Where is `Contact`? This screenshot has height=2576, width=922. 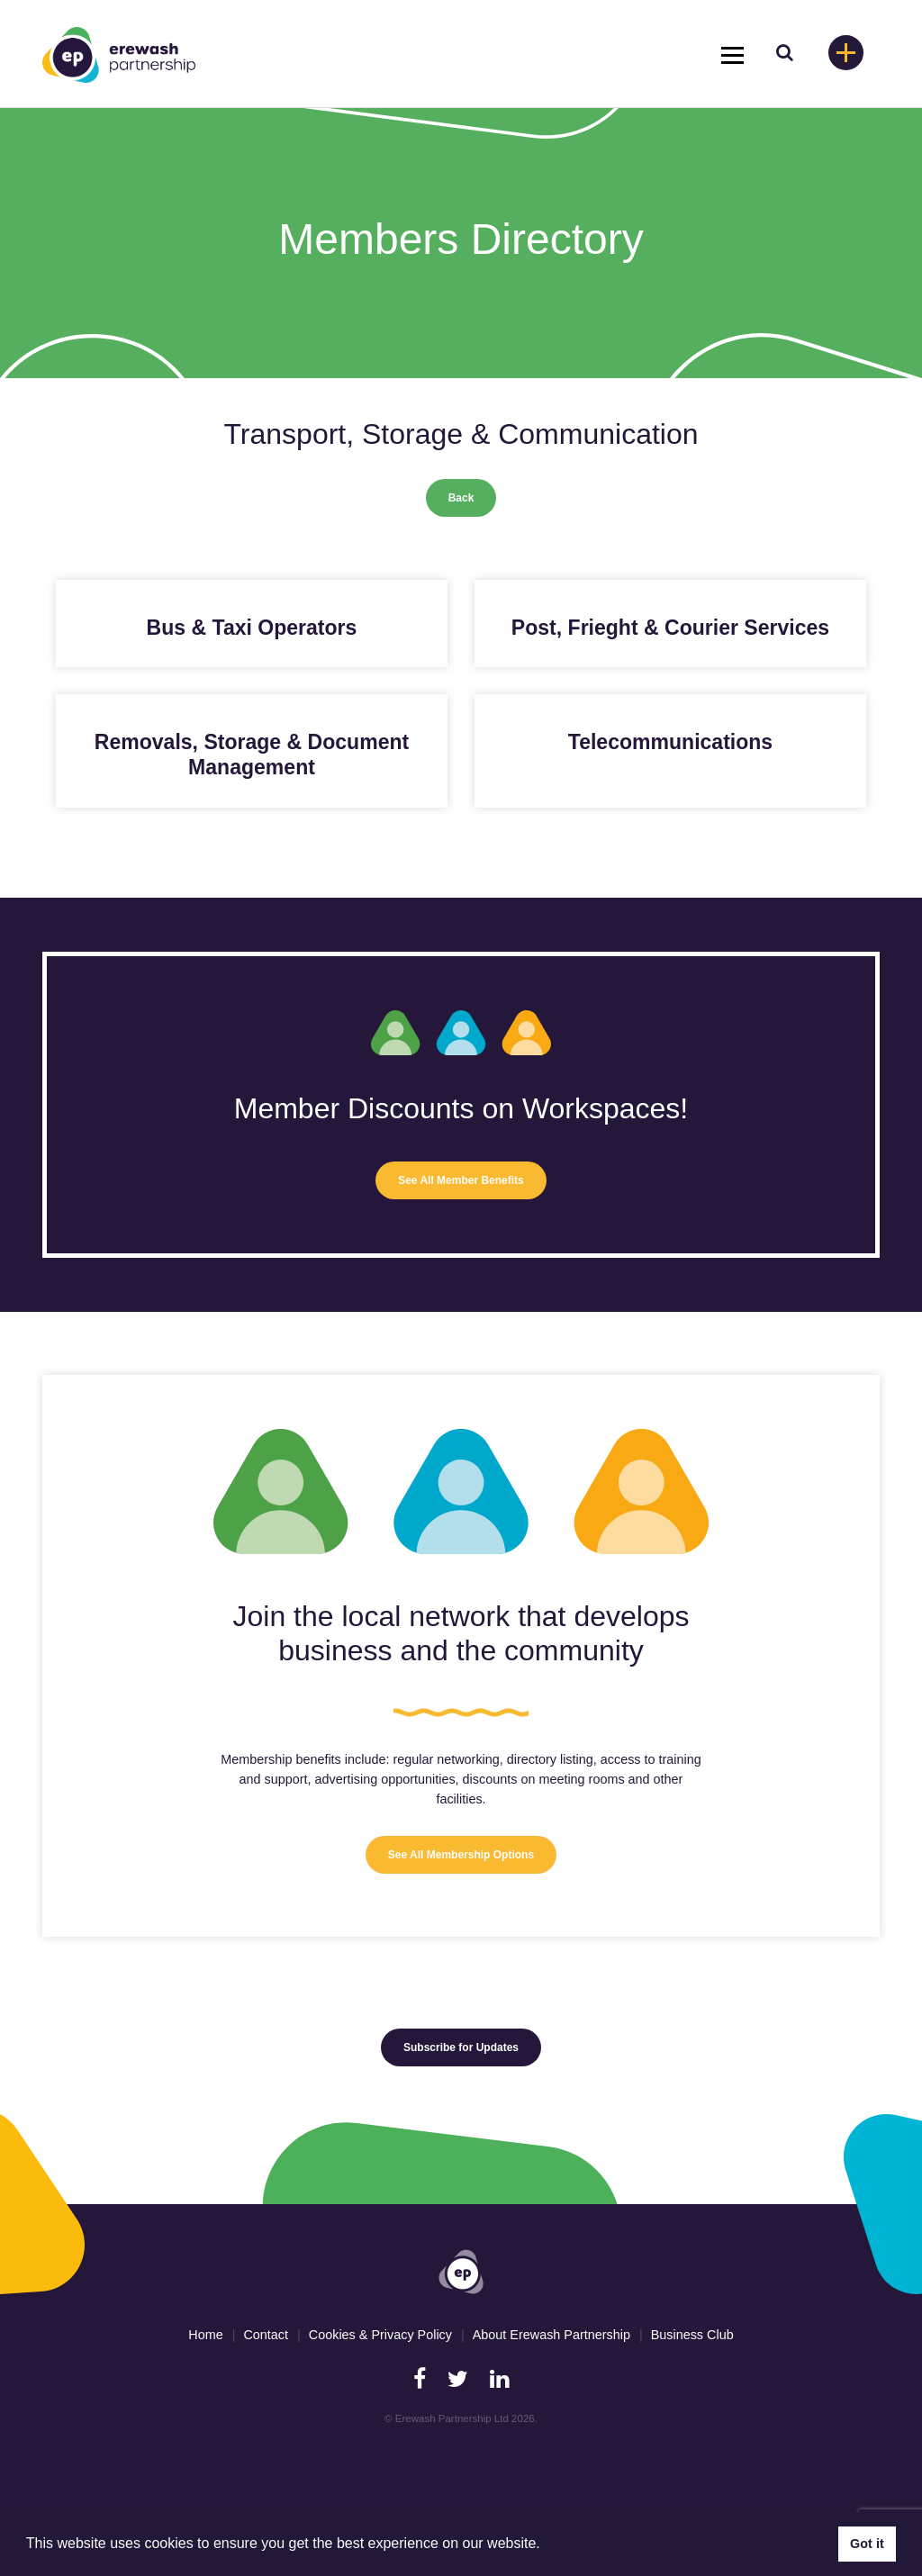
Contact is located at coordinates (265, 2334).